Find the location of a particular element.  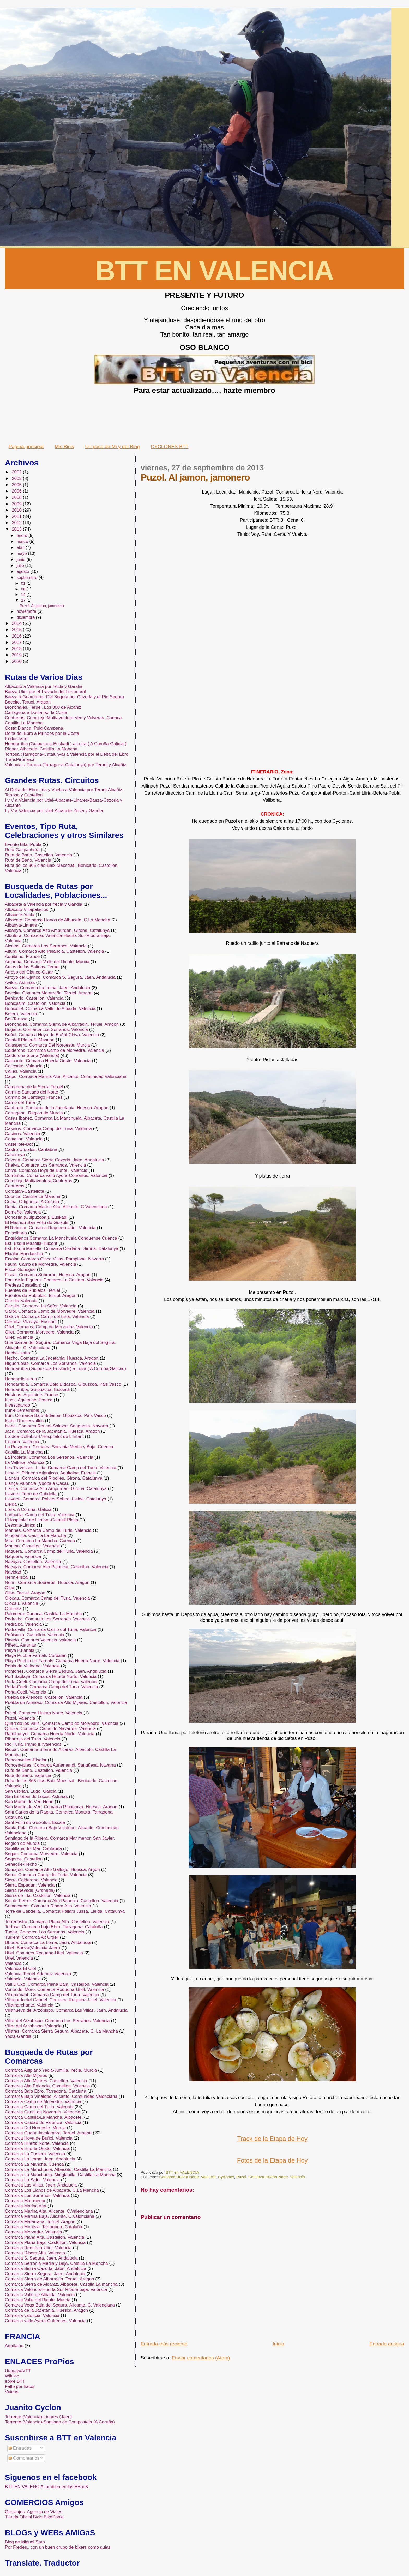

Complejo Multiaventura Contreras is located at coordinates (38, 1180).